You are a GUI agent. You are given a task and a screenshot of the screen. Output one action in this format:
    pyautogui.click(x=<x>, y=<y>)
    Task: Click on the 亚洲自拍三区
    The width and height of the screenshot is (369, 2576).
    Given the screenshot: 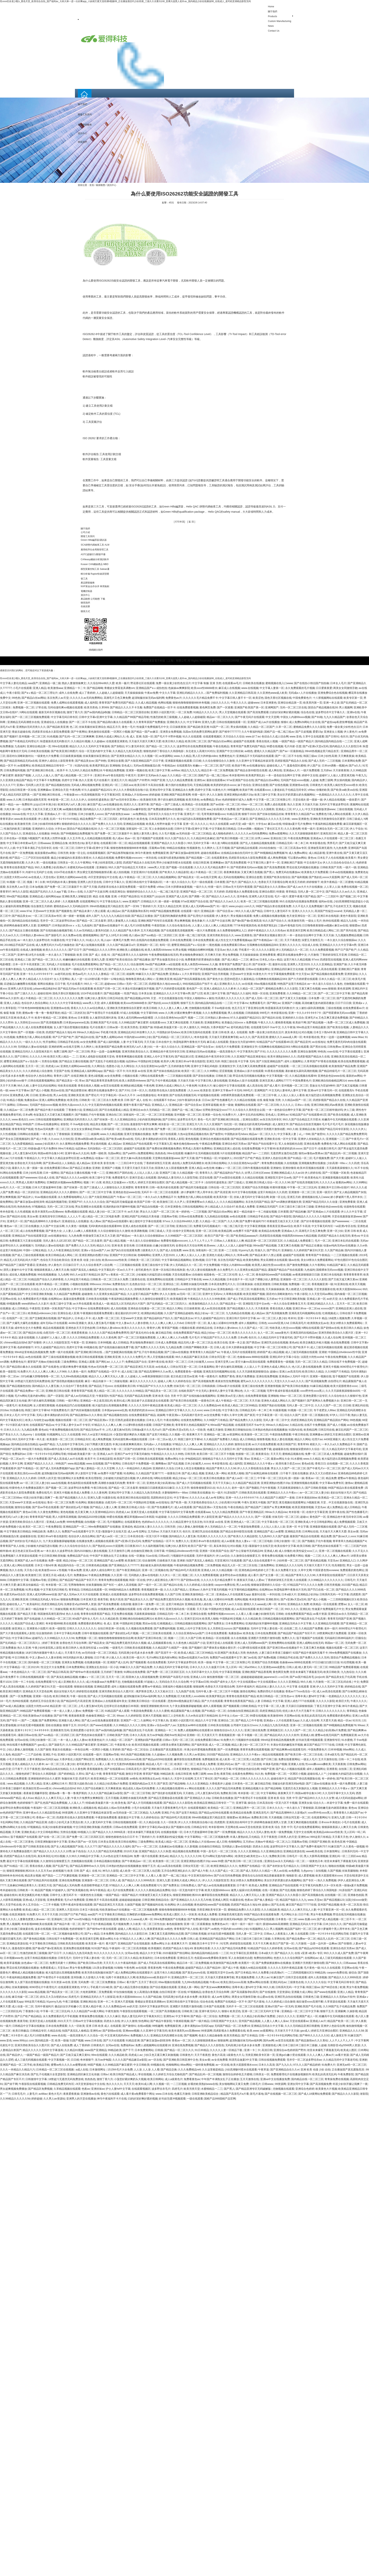 What is the action you would take?
    pyautogui.click(x=278, y=838)
    